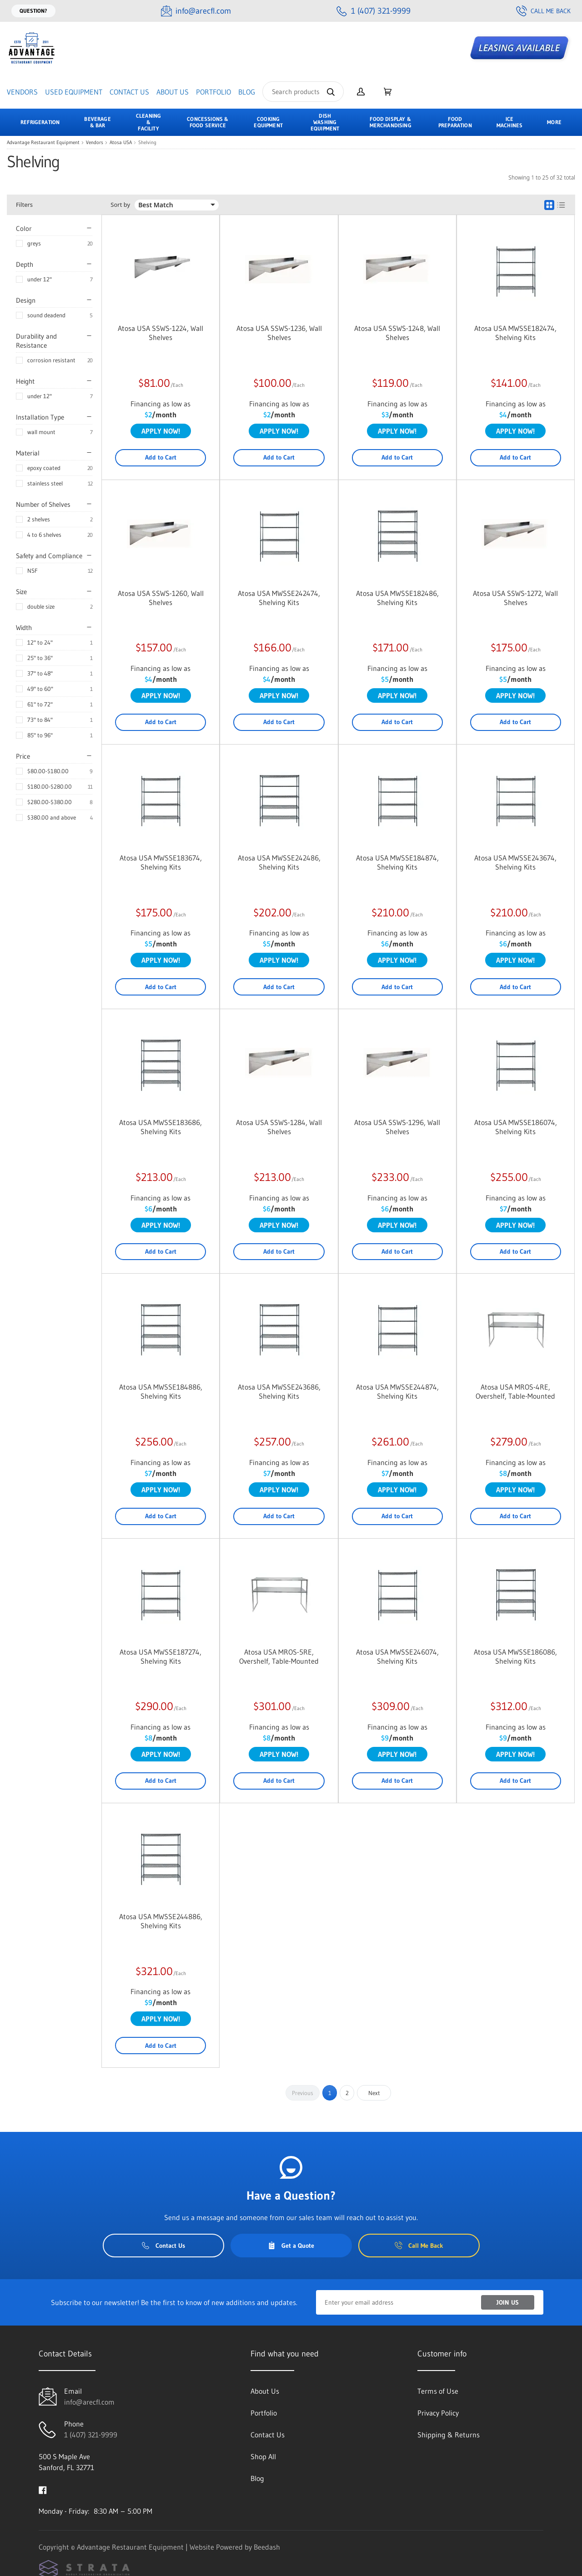  Describe the element at coordinates (160, 1127) in the screenshot. I see `Atosa USA MWSSE183686, Shelving Kits` at that location.